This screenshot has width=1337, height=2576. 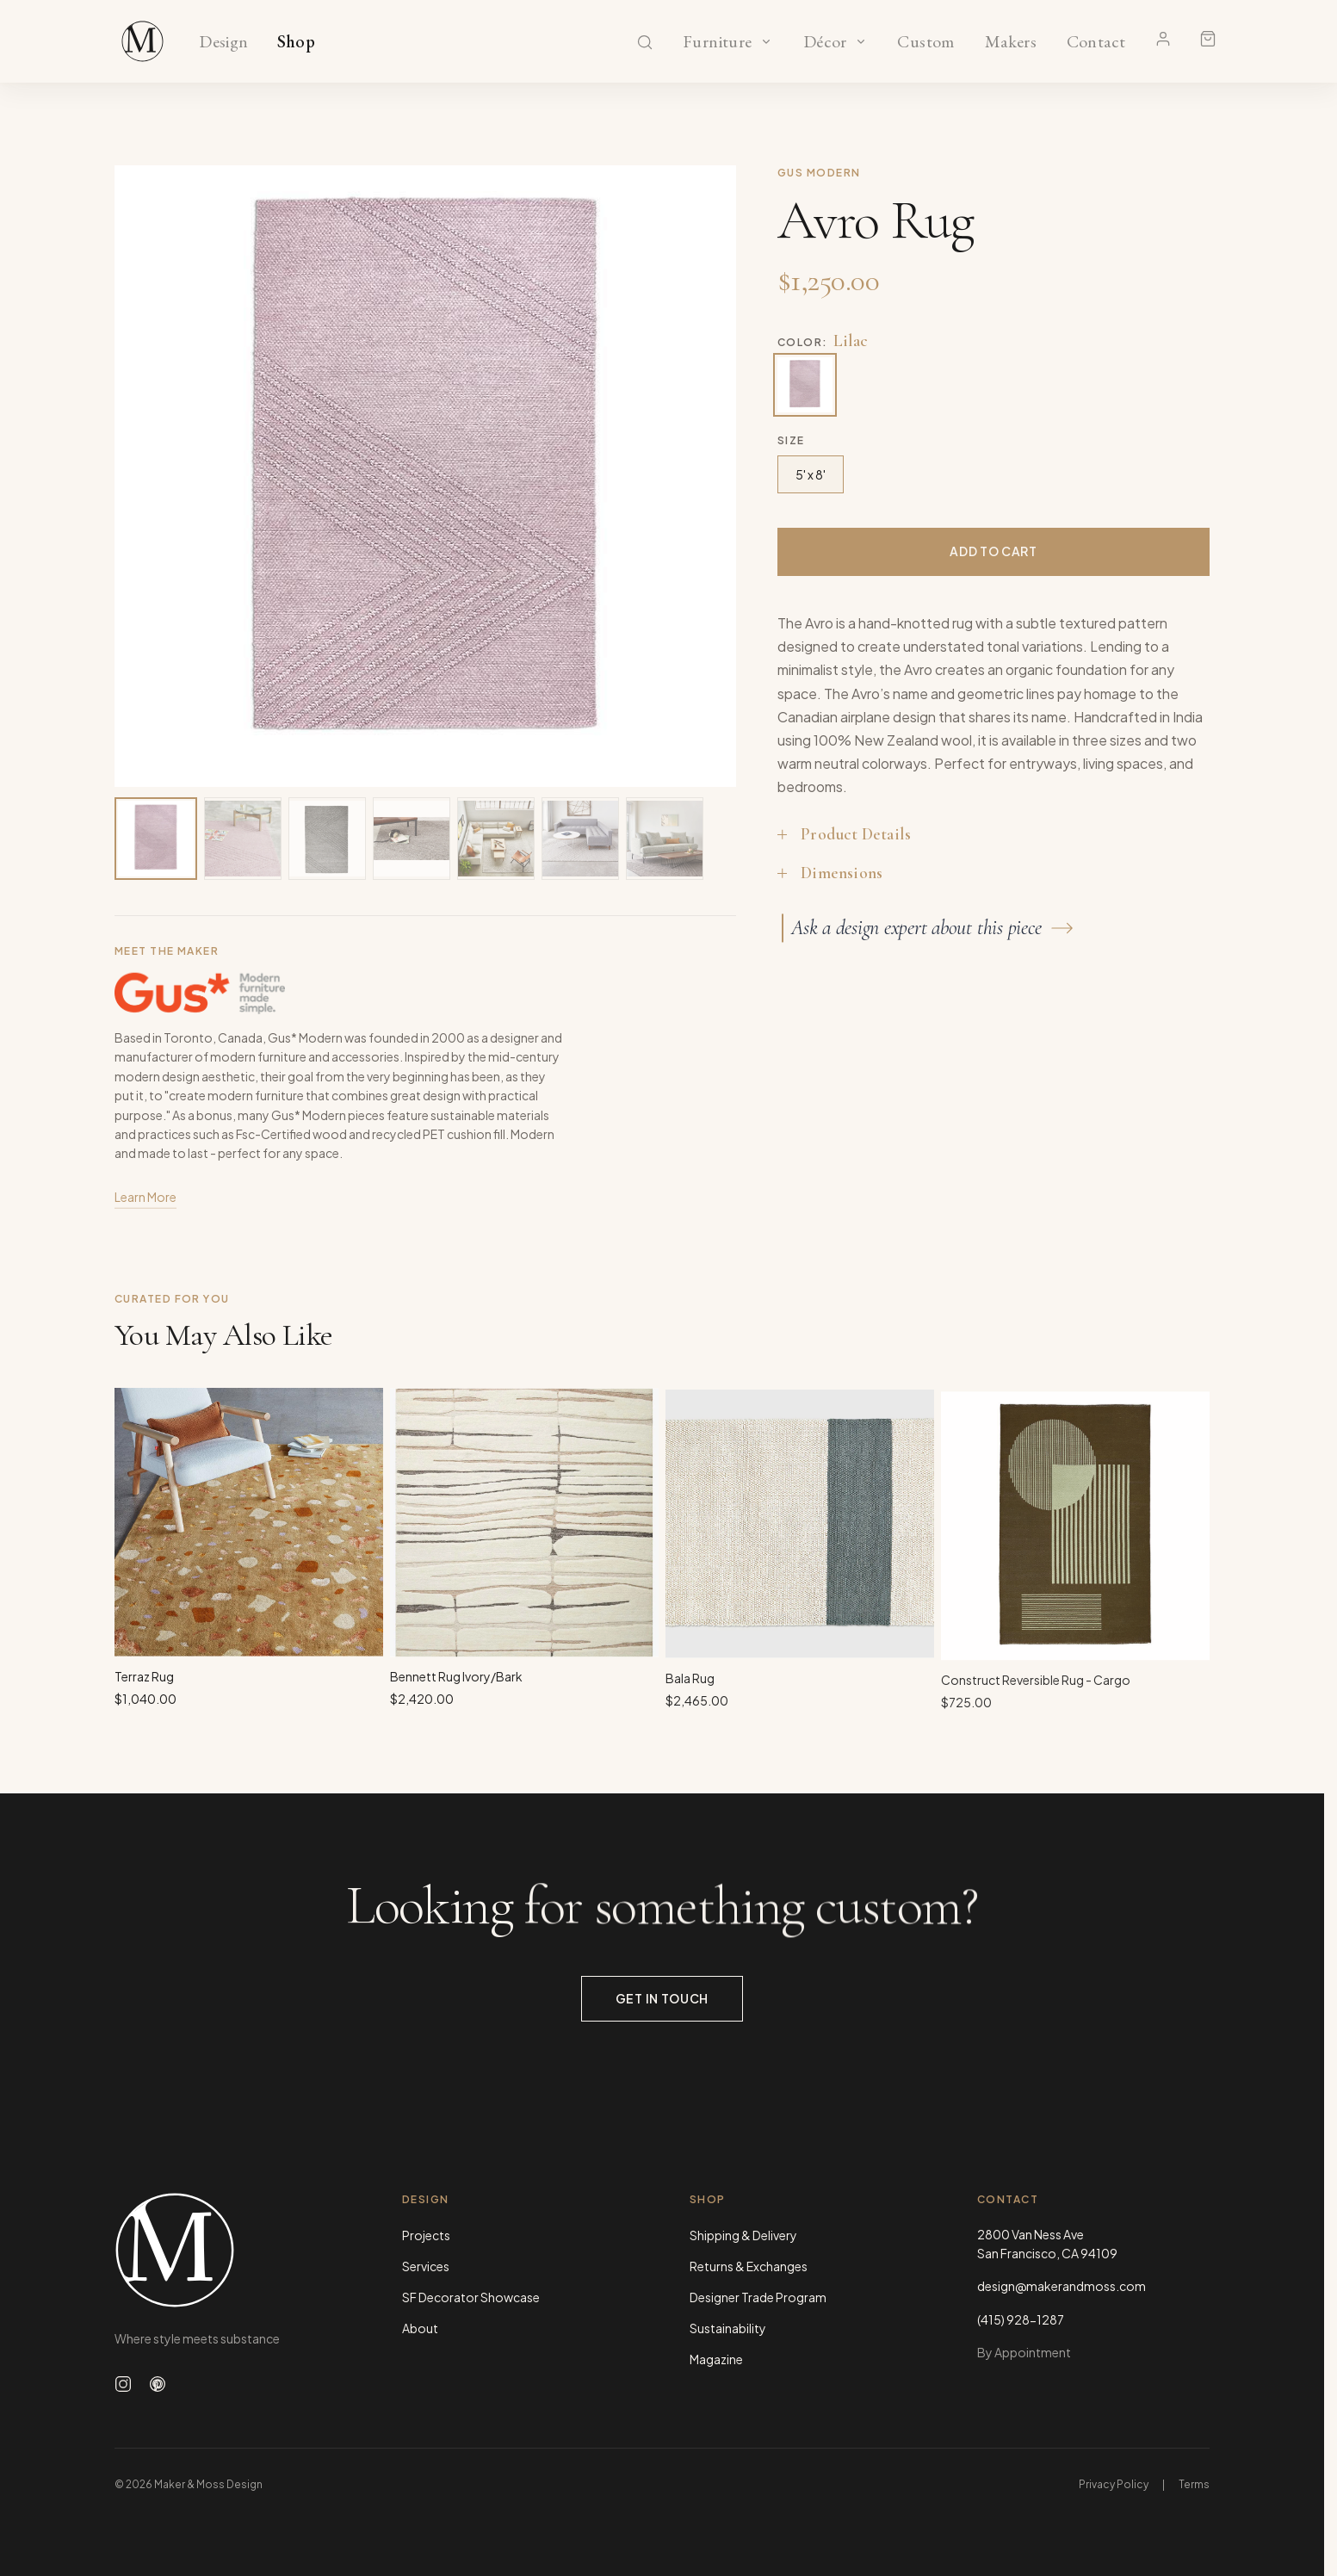 What do you see at coordinates (471, 2297) in the screenshot?
I see `SF Decorator Showcase` at bounding box center [471, 2297].